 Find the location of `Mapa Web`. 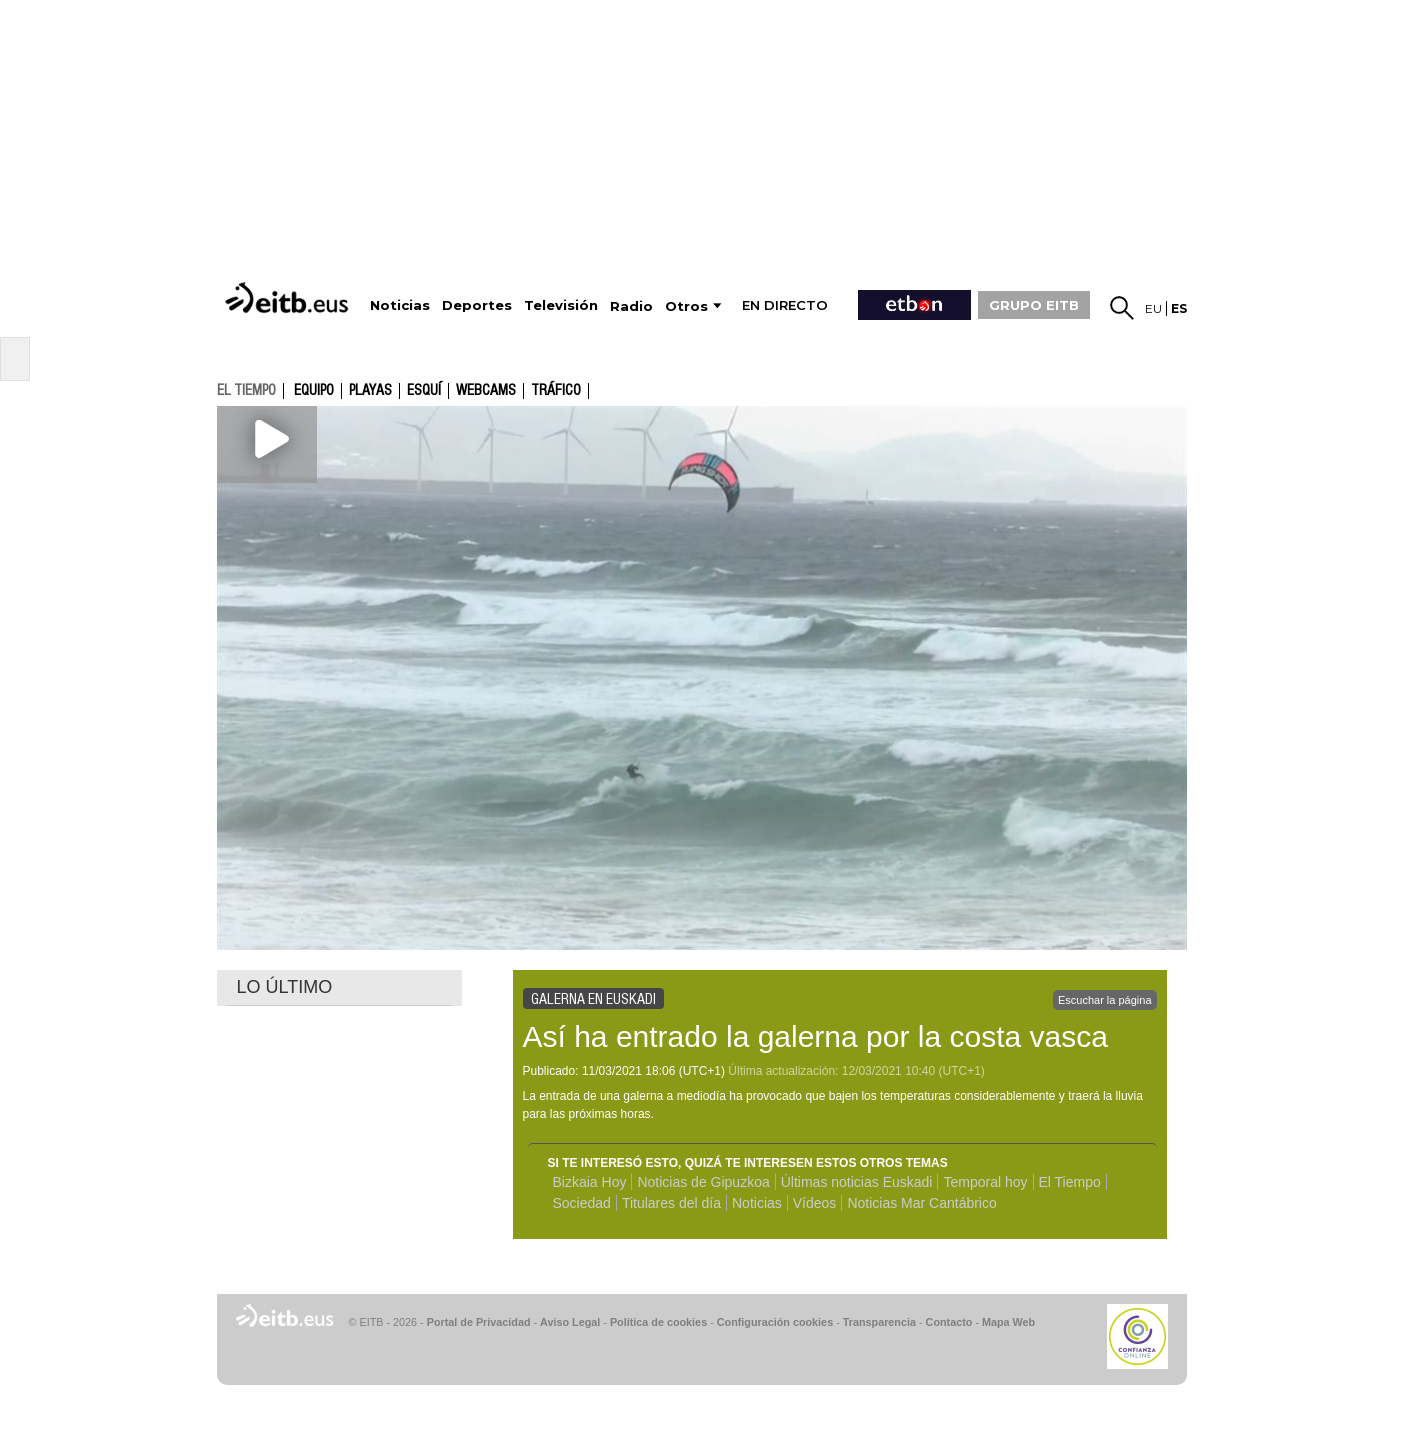

Mapa Web is located at coordinates (1008, 1322).